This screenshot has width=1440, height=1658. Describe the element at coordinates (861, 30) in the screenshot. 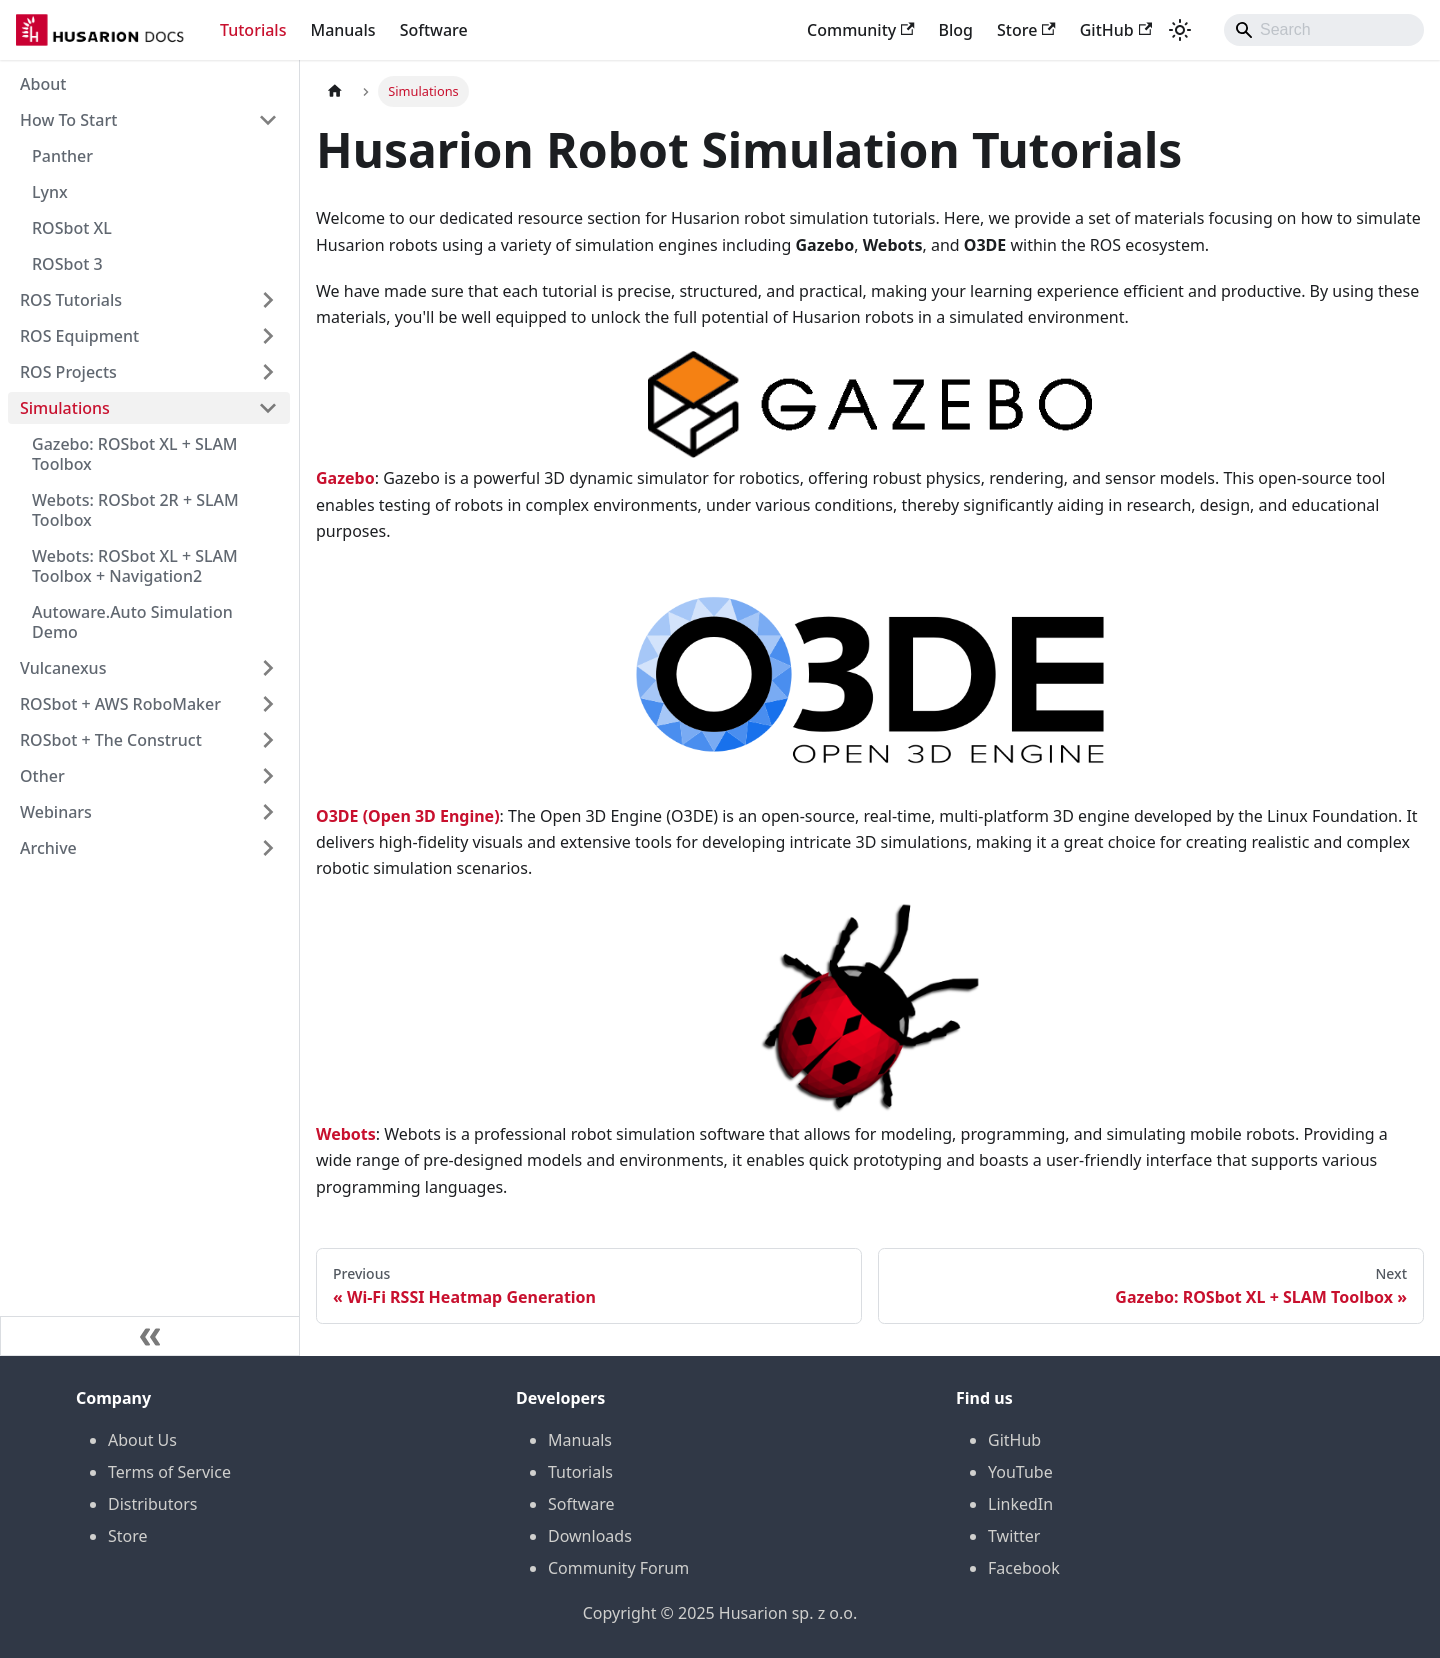

I see `Community` at that location.